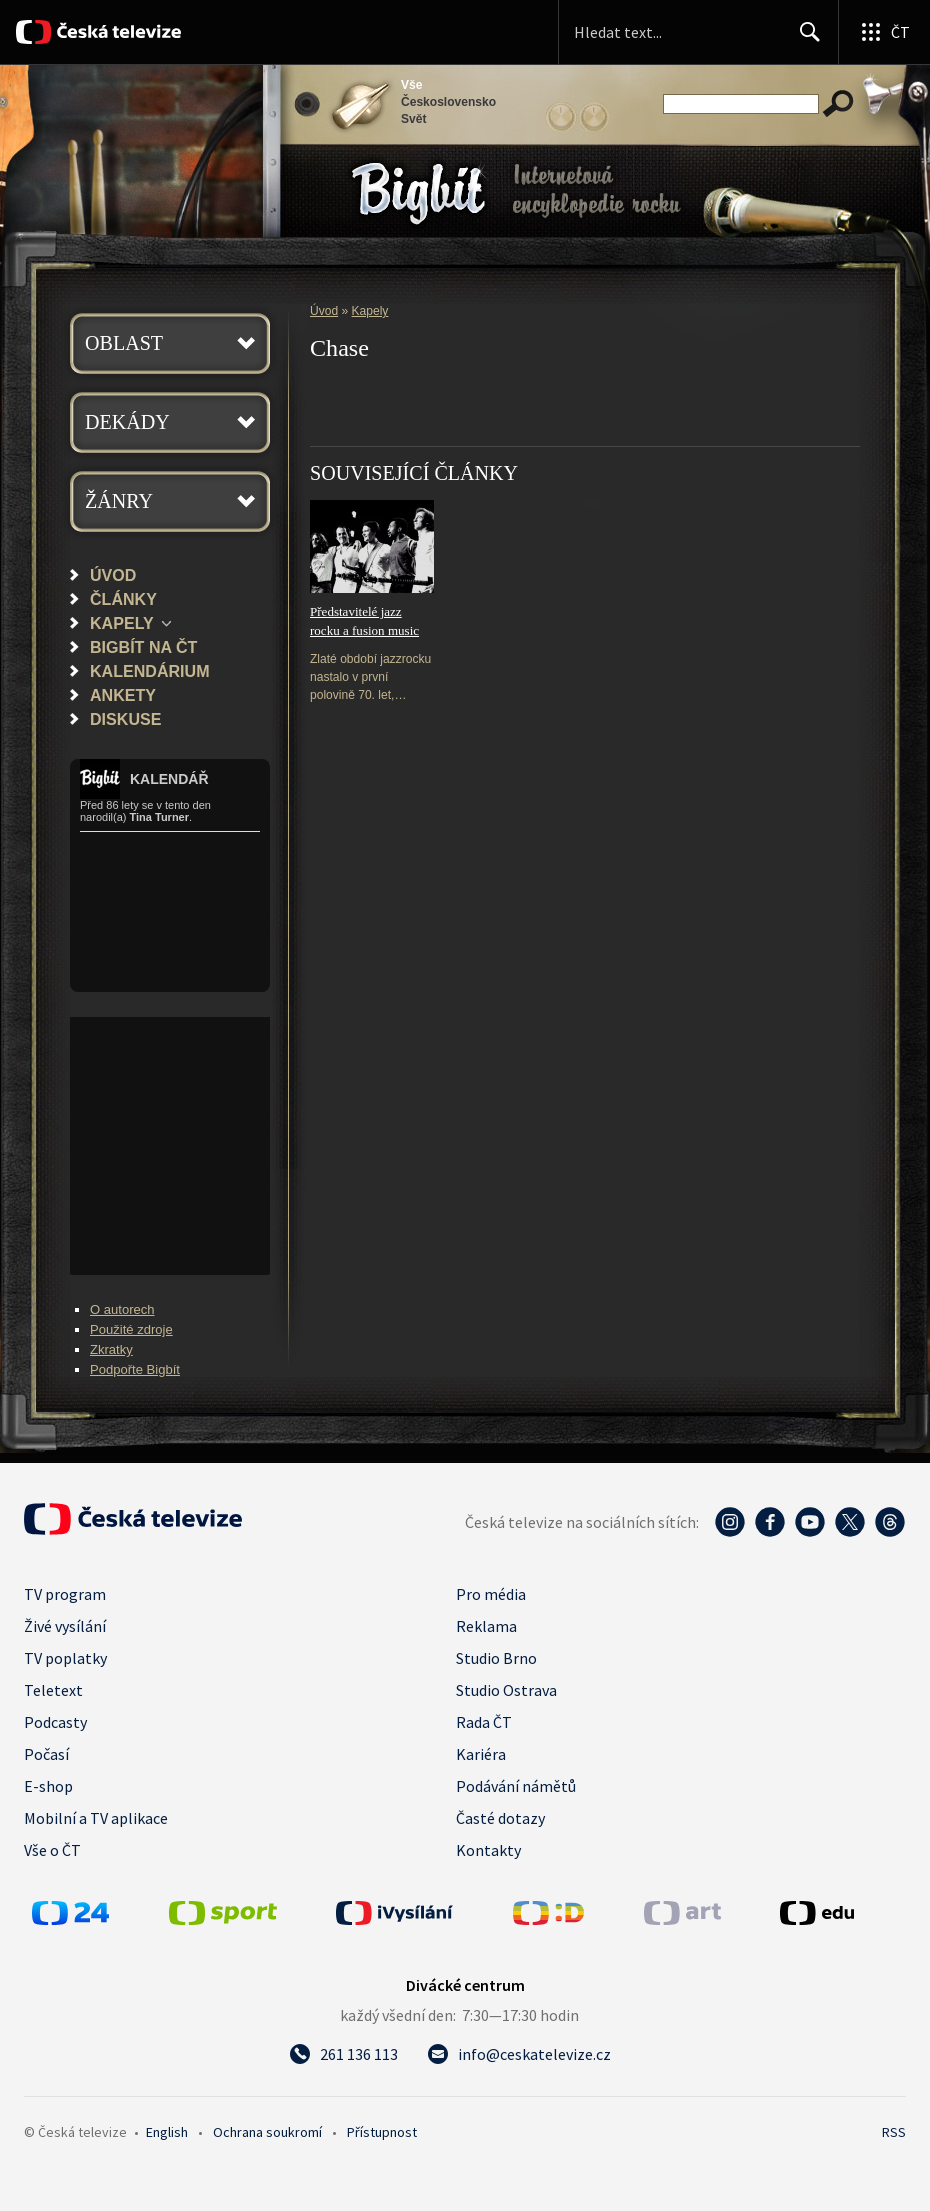  Describe the element at coordinates (496, 1658) in the screenshot. I see `Studio Brno` at that location.